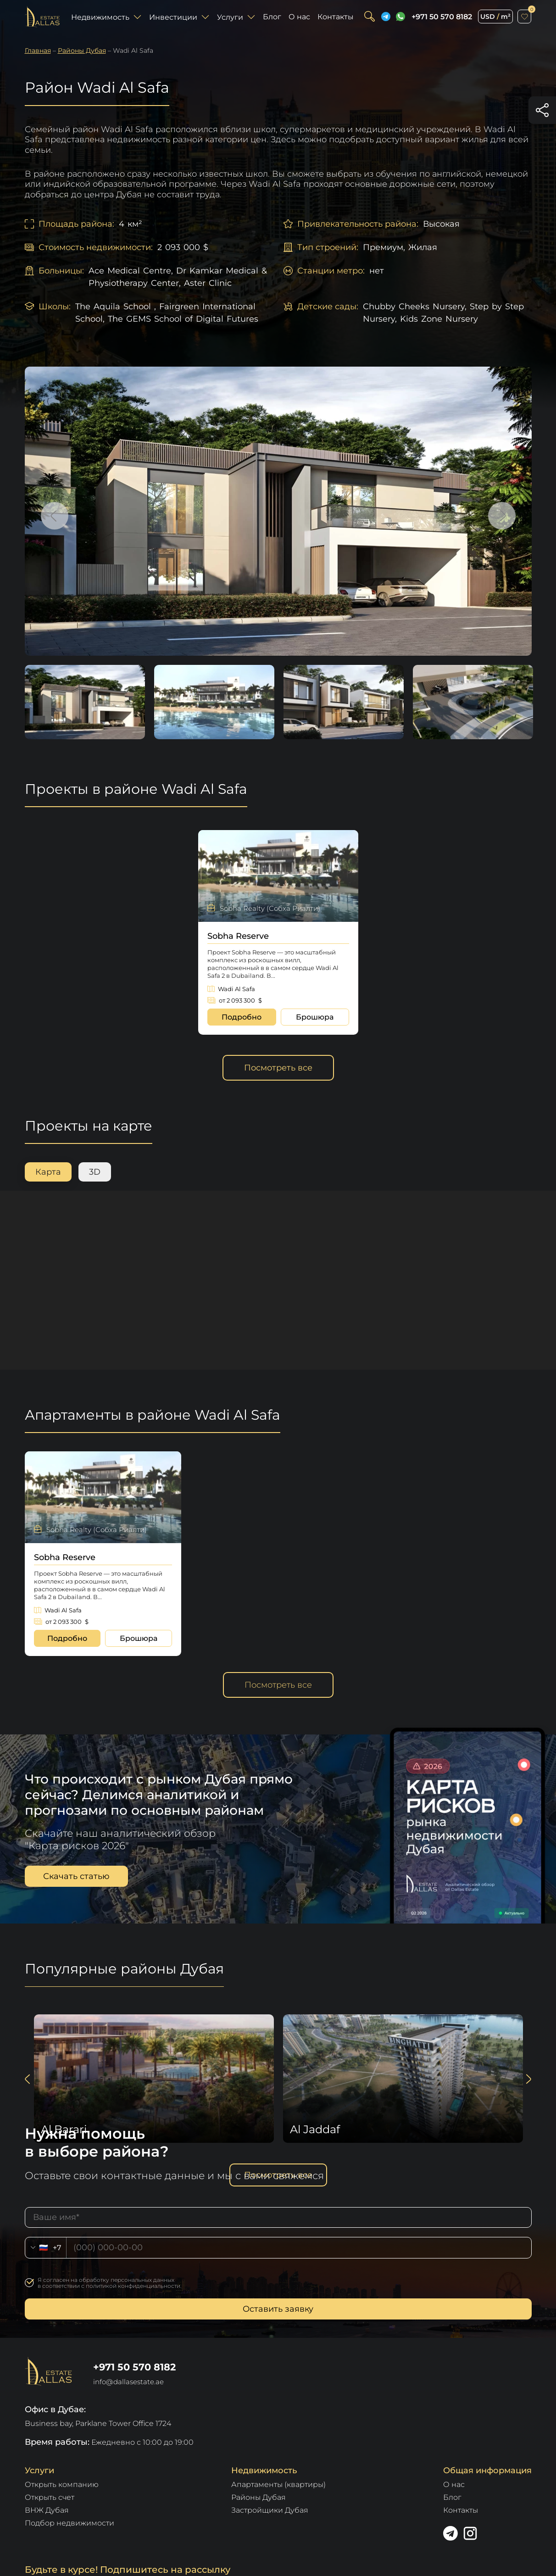 Image resolution: width=556 pixels, height=2576 pixels. What do you see at coordinates (315, 1016) in the screenshot?
I see `Брошюра` at bounding box center [315, 1016].